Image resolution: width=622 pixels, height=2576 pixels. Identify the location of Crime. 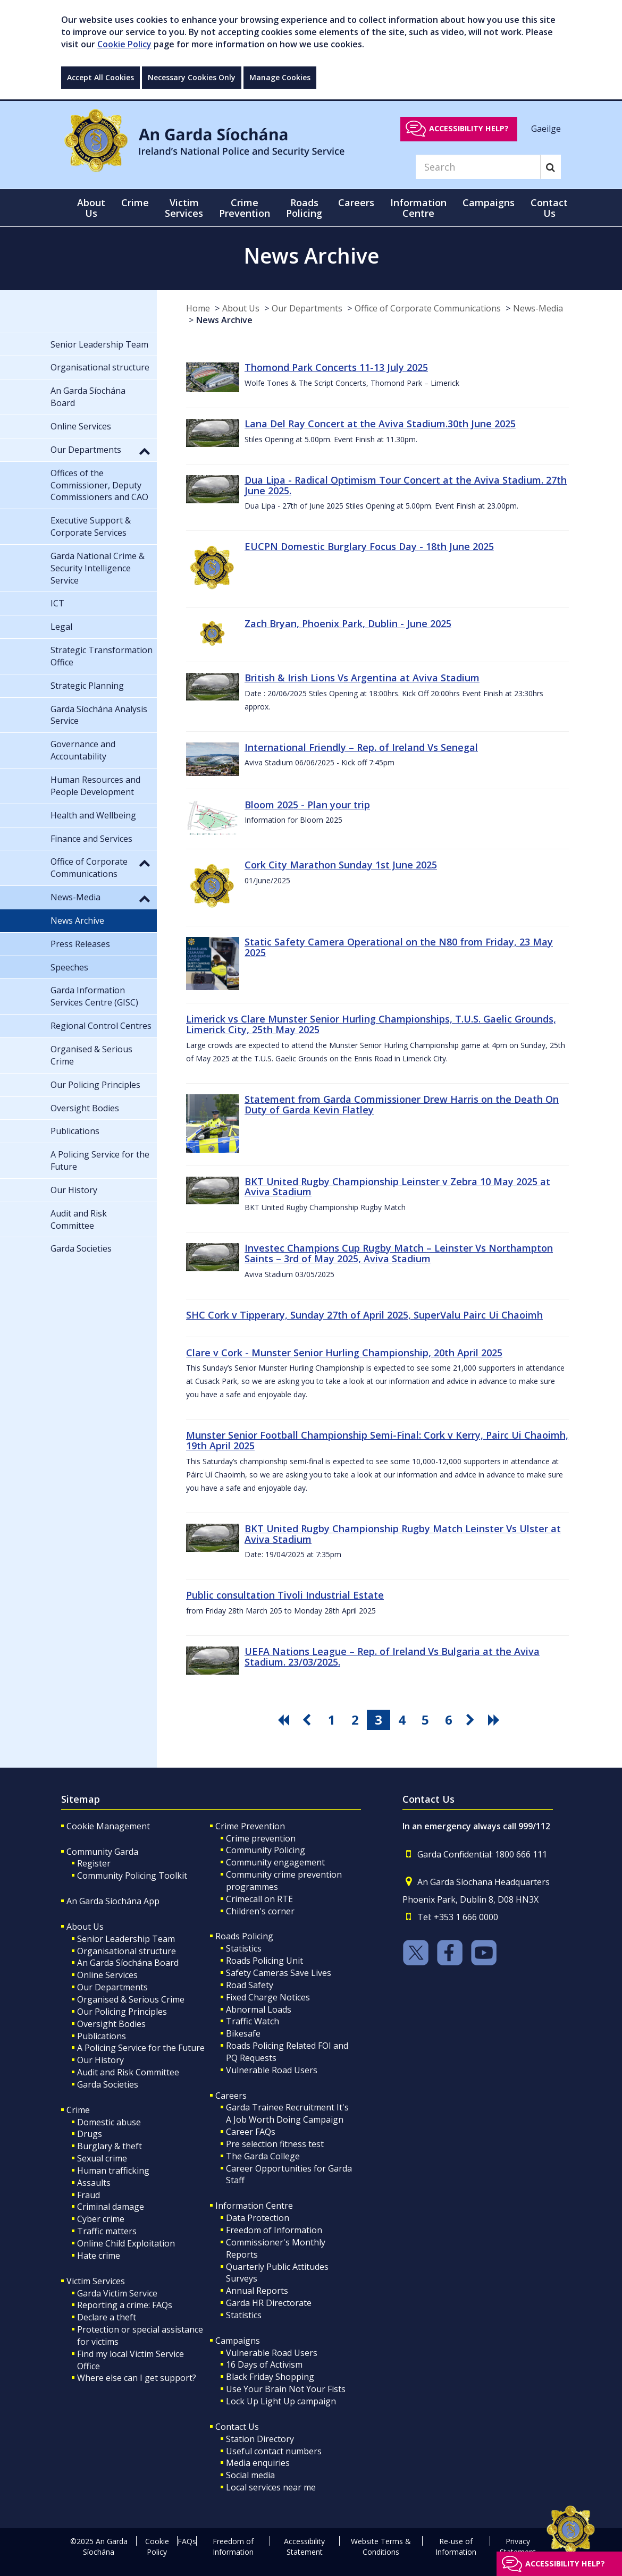
(78, 2110).